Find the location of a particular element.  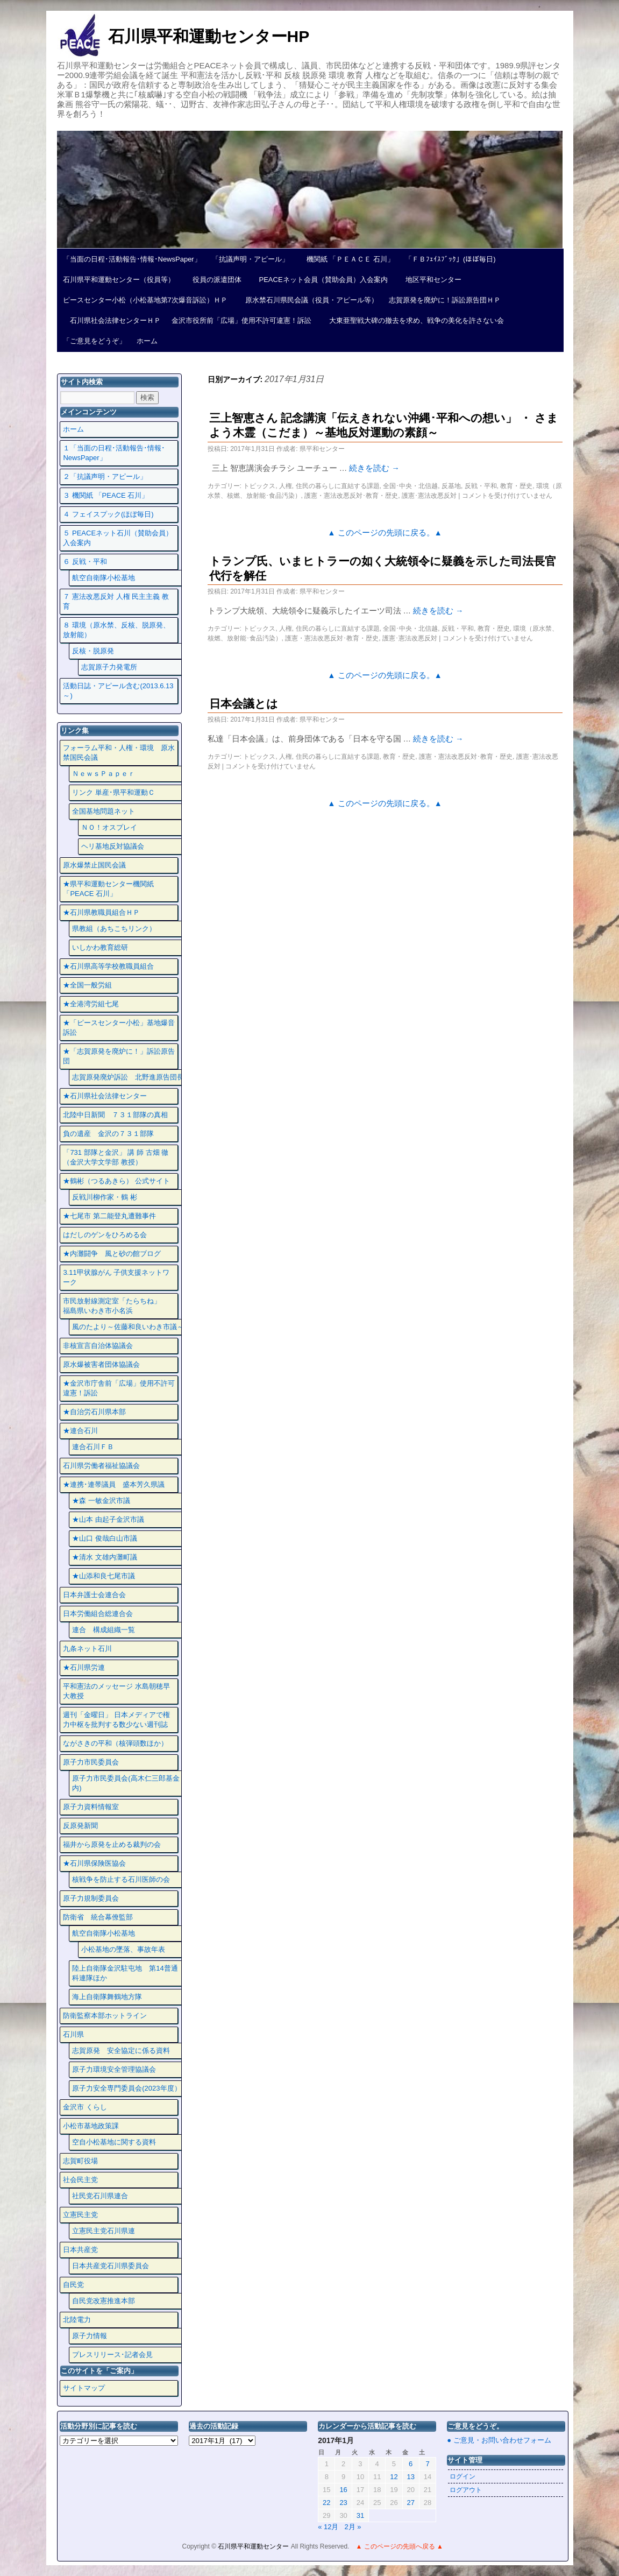

防衛監察本部ホットライン is located at coordinates (105, 2016).